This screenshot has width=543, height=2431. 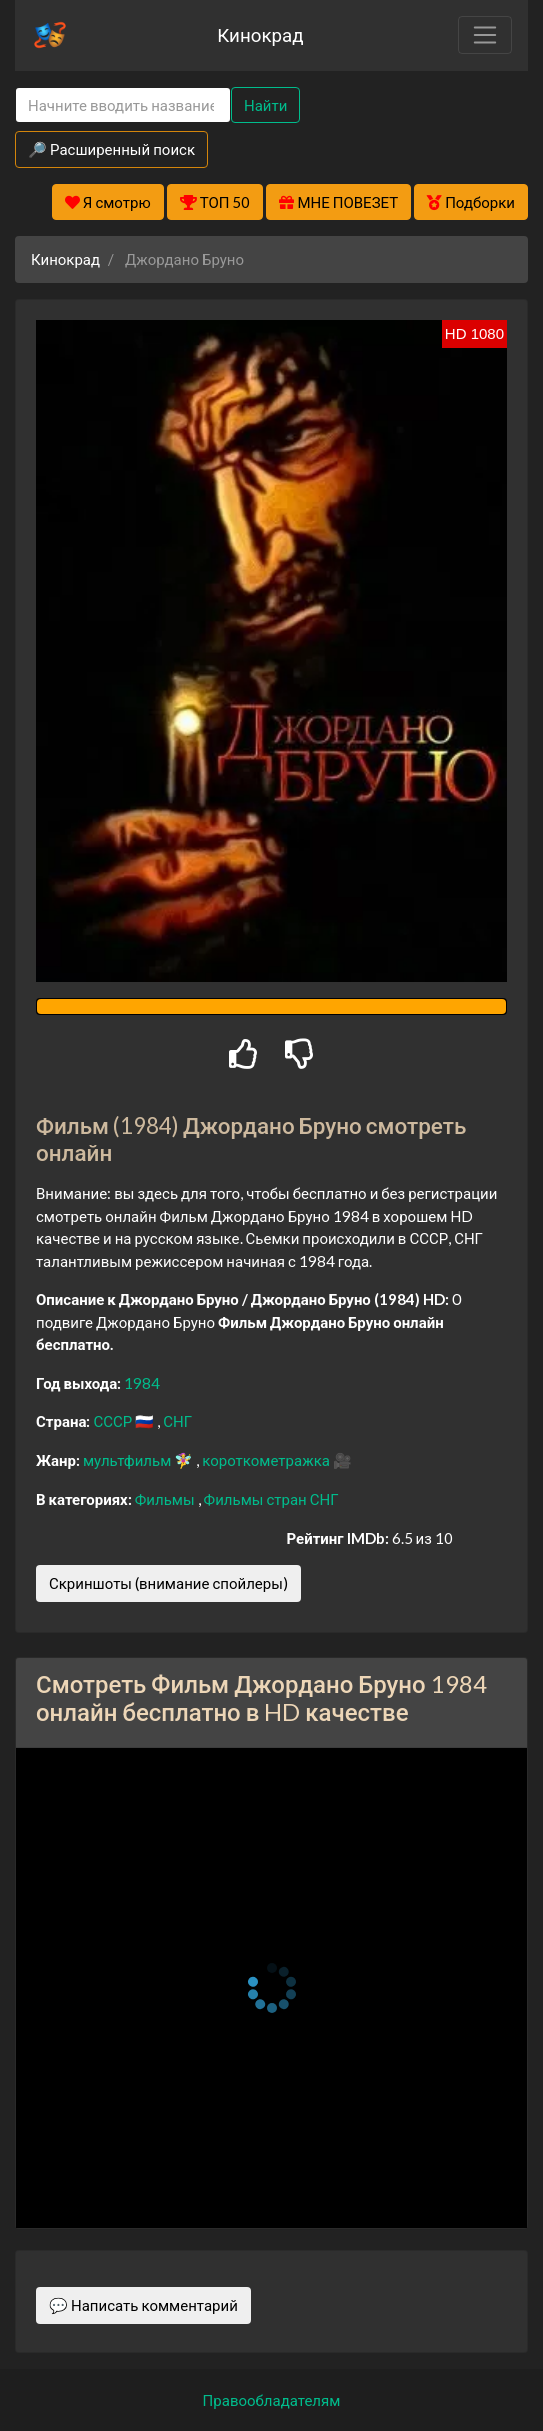 I want to click on 🔎 Расширенный поиск, so click(x=111, y=149).